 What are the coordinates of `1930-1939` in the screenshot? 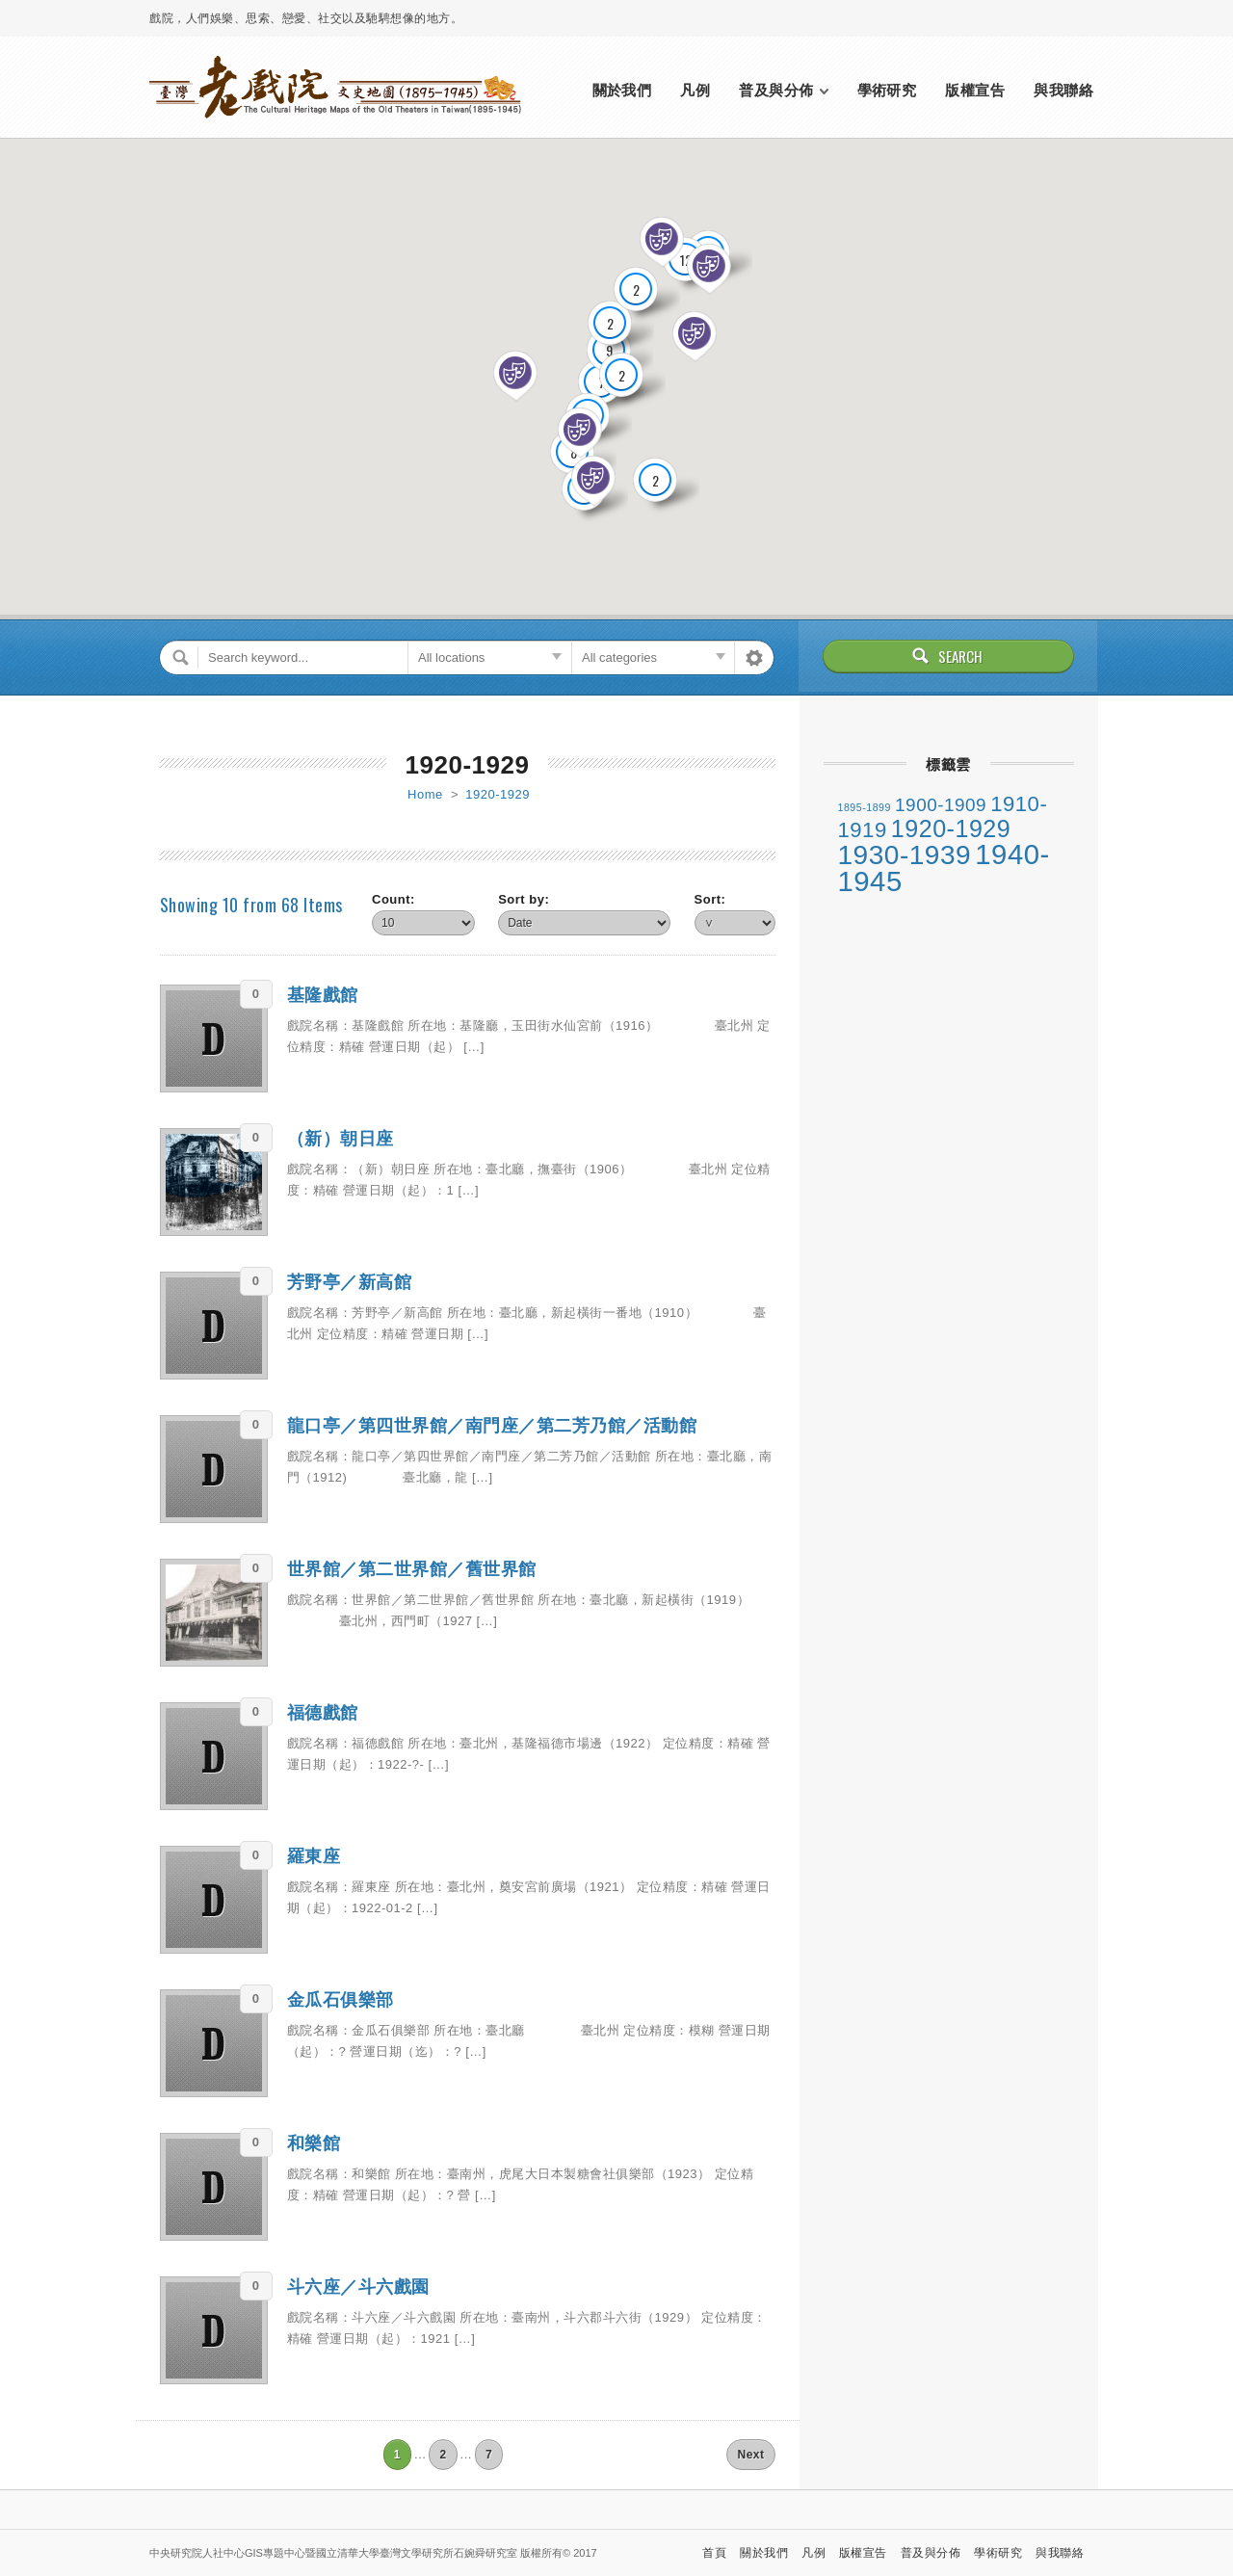 It's located at (905, 855).